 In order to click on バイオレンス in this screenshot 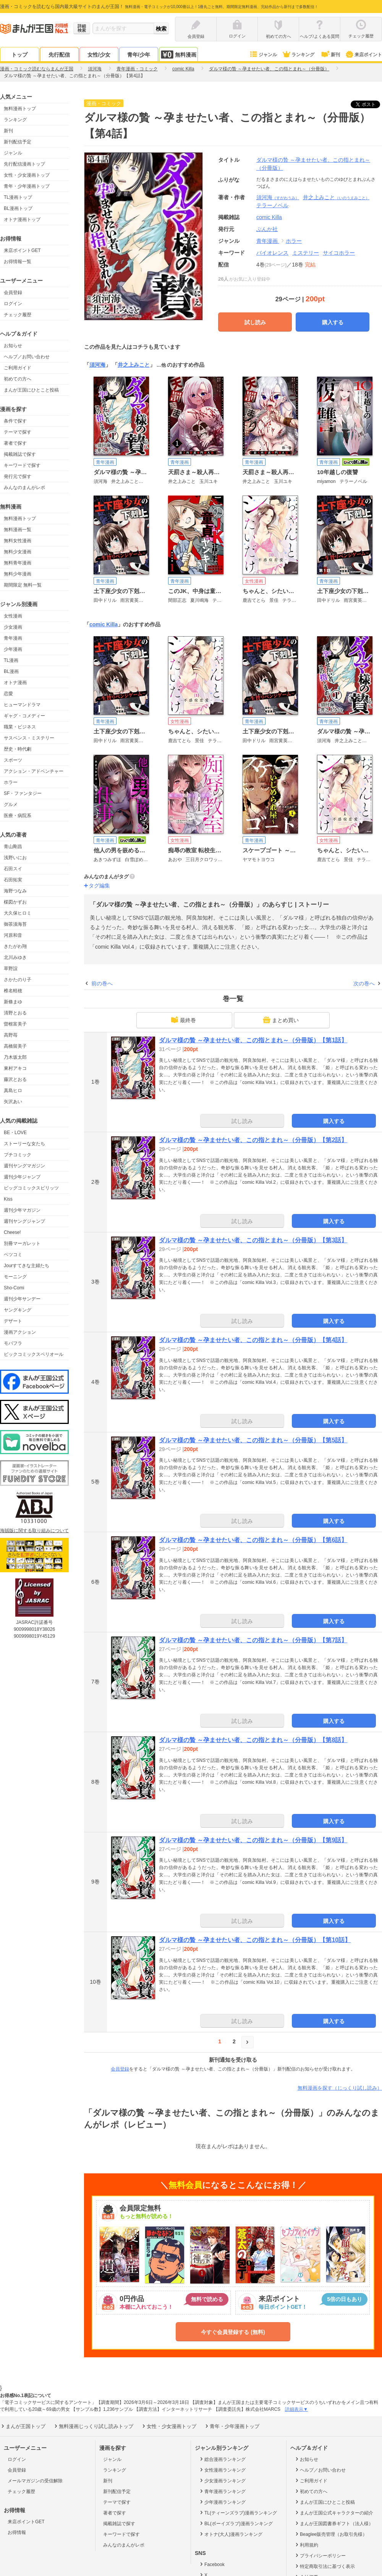, I will do `click(272, 253)`.